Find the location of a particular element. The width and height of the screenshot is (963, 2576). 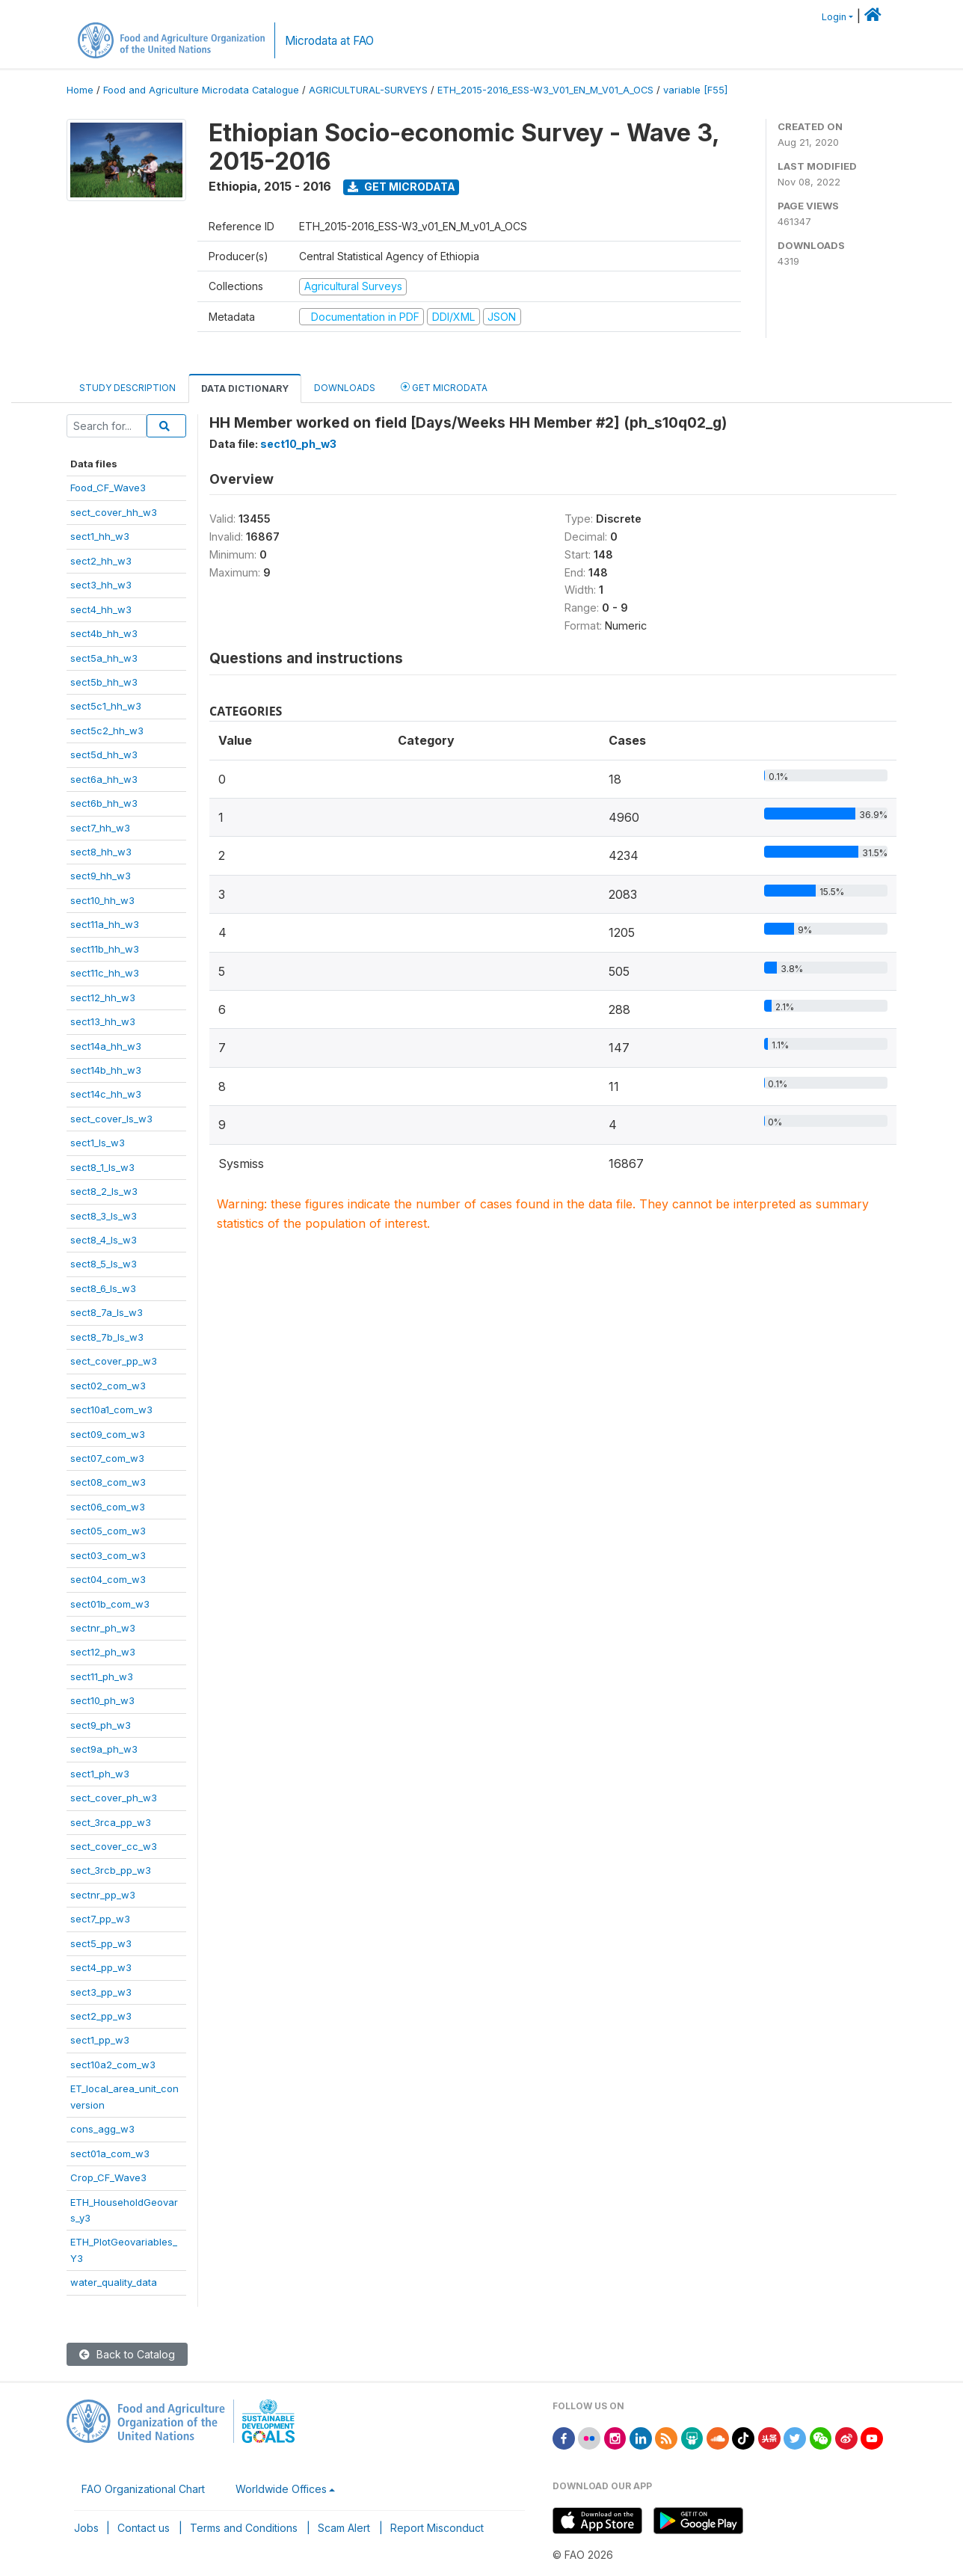

Terms and Conditions is located at coordinates (244, 2527).